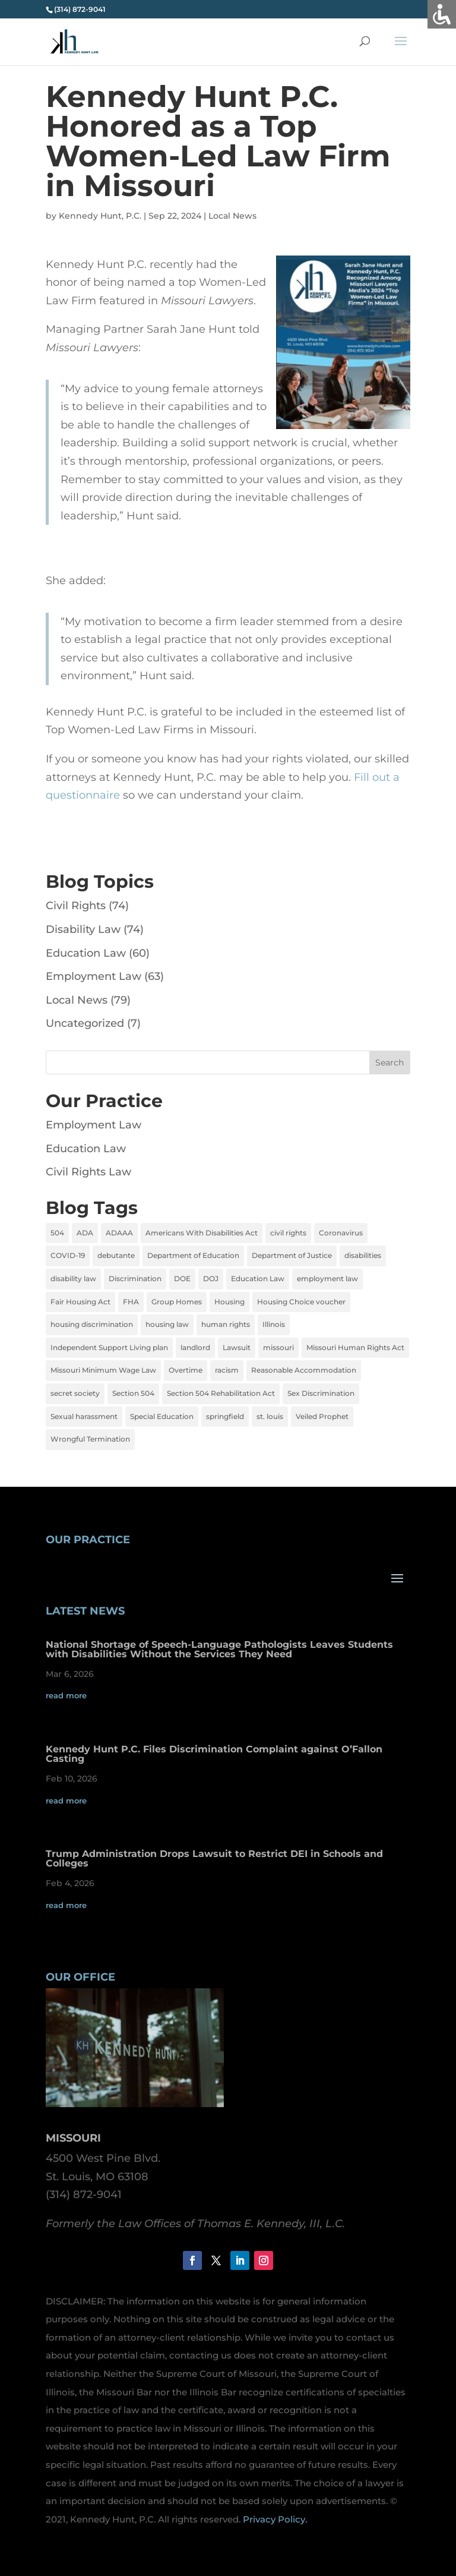 Image resolution: width=456 pixels, height=2576 pixels. I want to click on Missouri Minimum Wage Law [Missouri Minimum Wage Law (2 items)], so click(103, 1370).